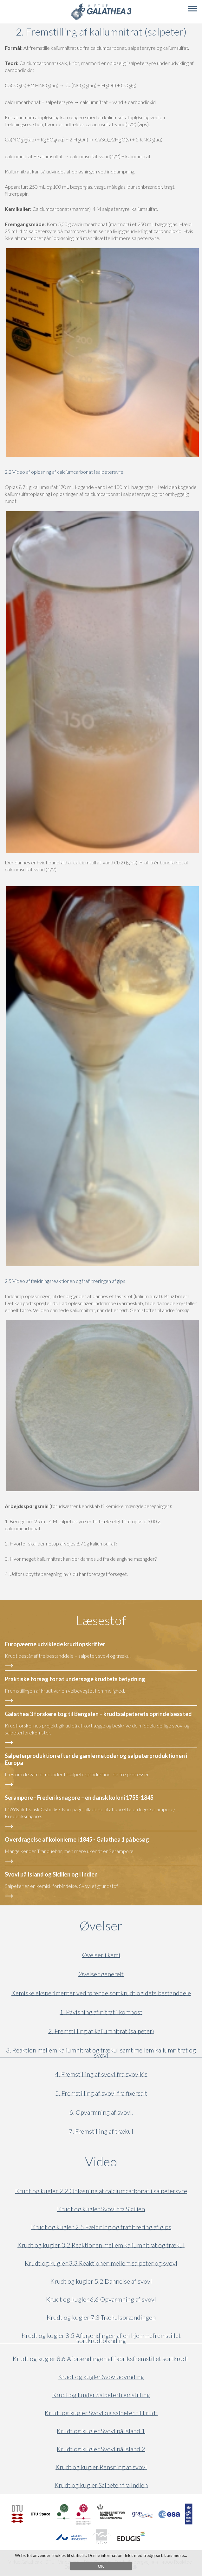  What do you see at coordinates (64, 472) in the screenshot?
I see `2.2 Video af opløsning af calciumcarbonat i salpetersyre` at bounding box center [64, 472].